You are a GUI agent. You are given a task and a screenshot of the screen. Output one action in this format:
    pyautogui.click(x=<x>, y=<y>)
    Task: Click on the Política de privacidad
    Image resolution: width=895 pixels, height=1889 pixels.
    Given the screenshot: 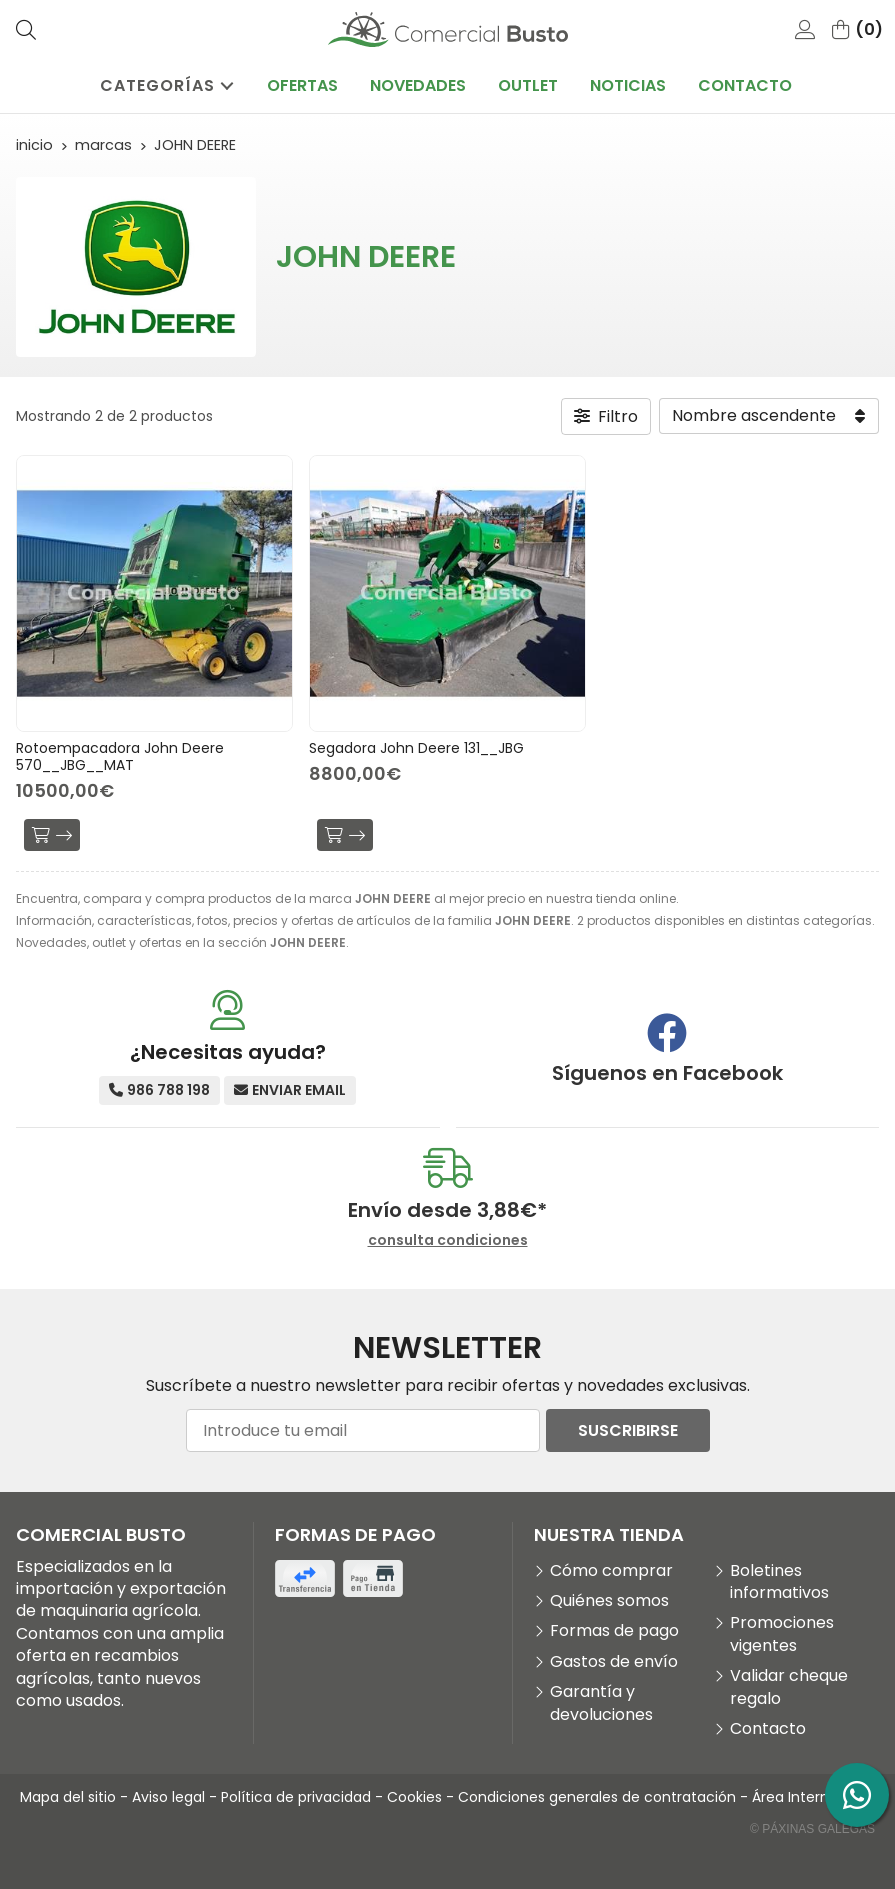 What is the action you would take?
    pyautogui.click(x=296, y=1797)
    